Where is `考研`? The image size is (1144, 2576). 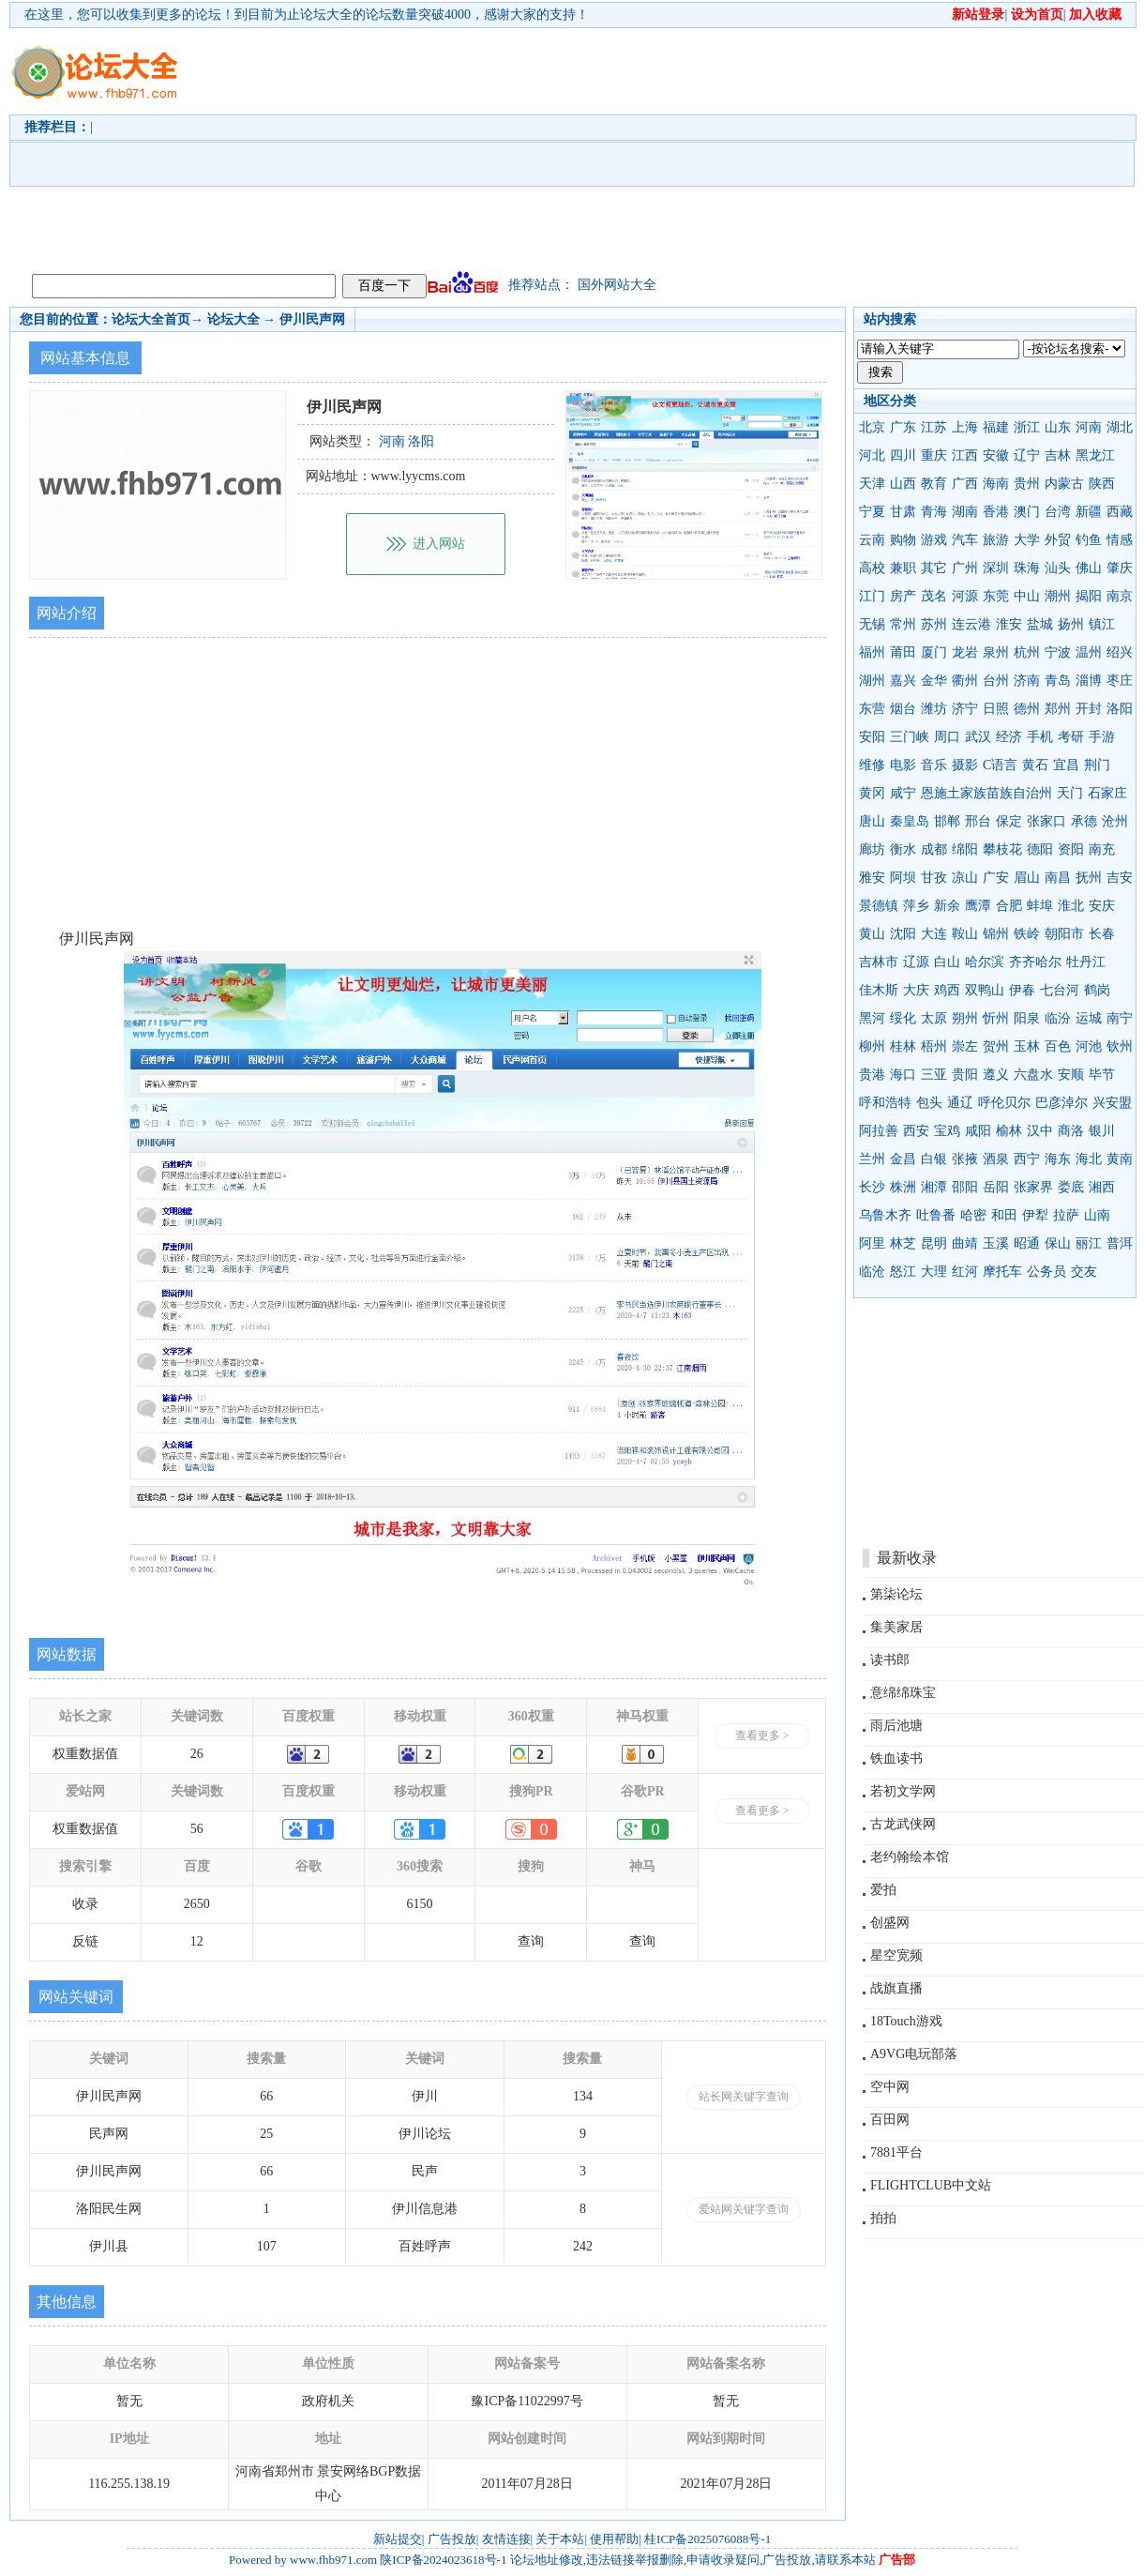
考研 is located at coordinates (1071, 737).